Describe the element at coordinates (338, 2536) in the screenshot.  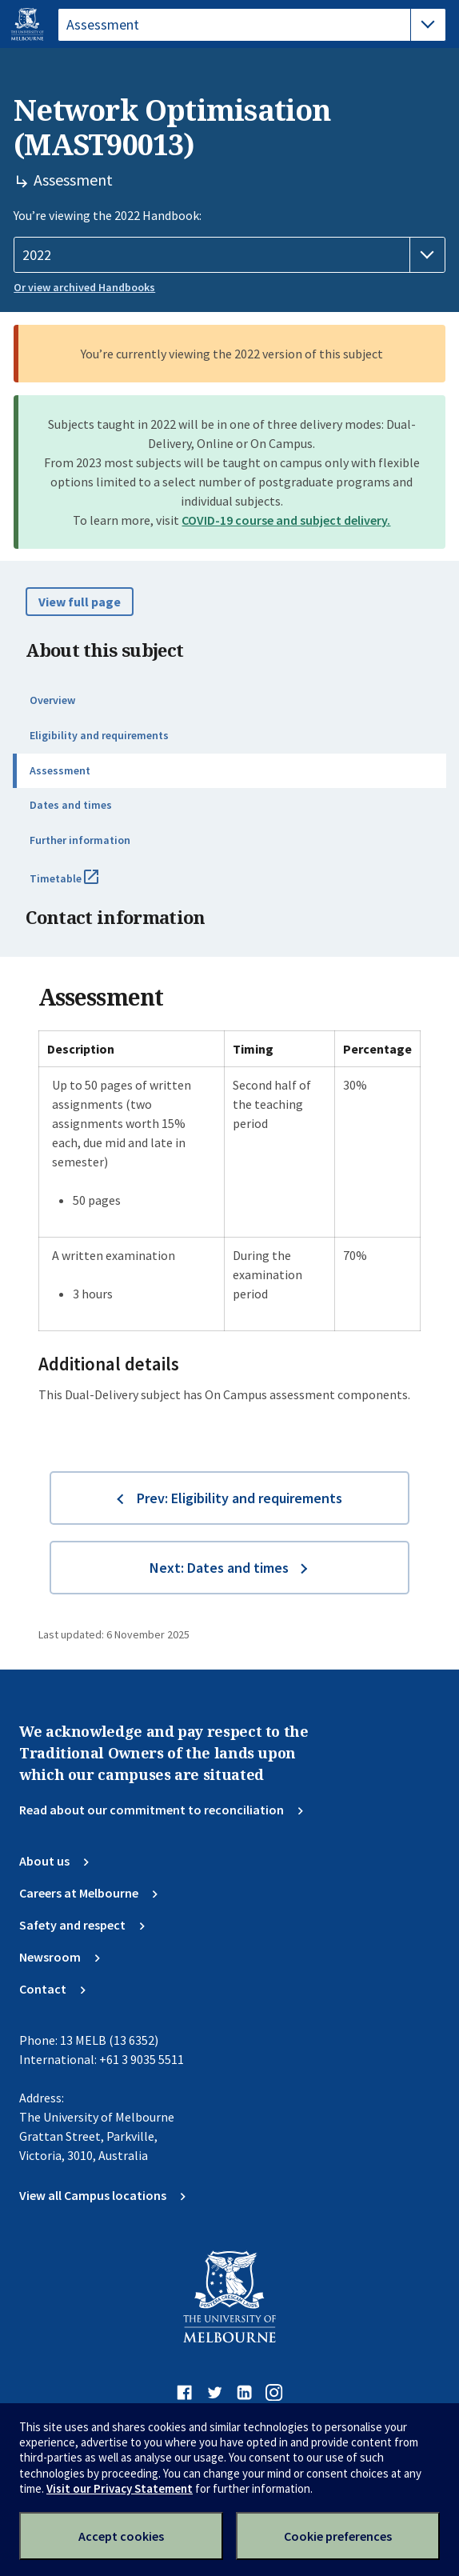
I see `Cookie preferences [Set your cookie preferences]` at that location.